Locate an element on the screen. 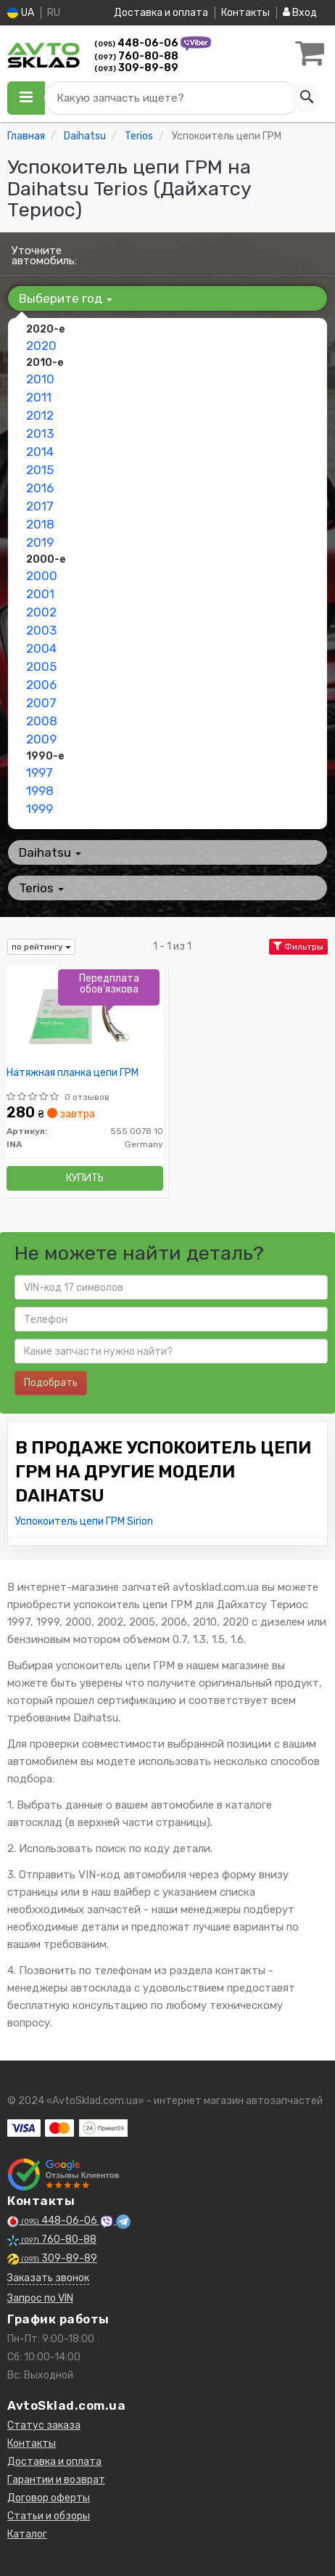 The width and height of the screenshot is (335, 2576). Вход is located at coordinates (300, 13).